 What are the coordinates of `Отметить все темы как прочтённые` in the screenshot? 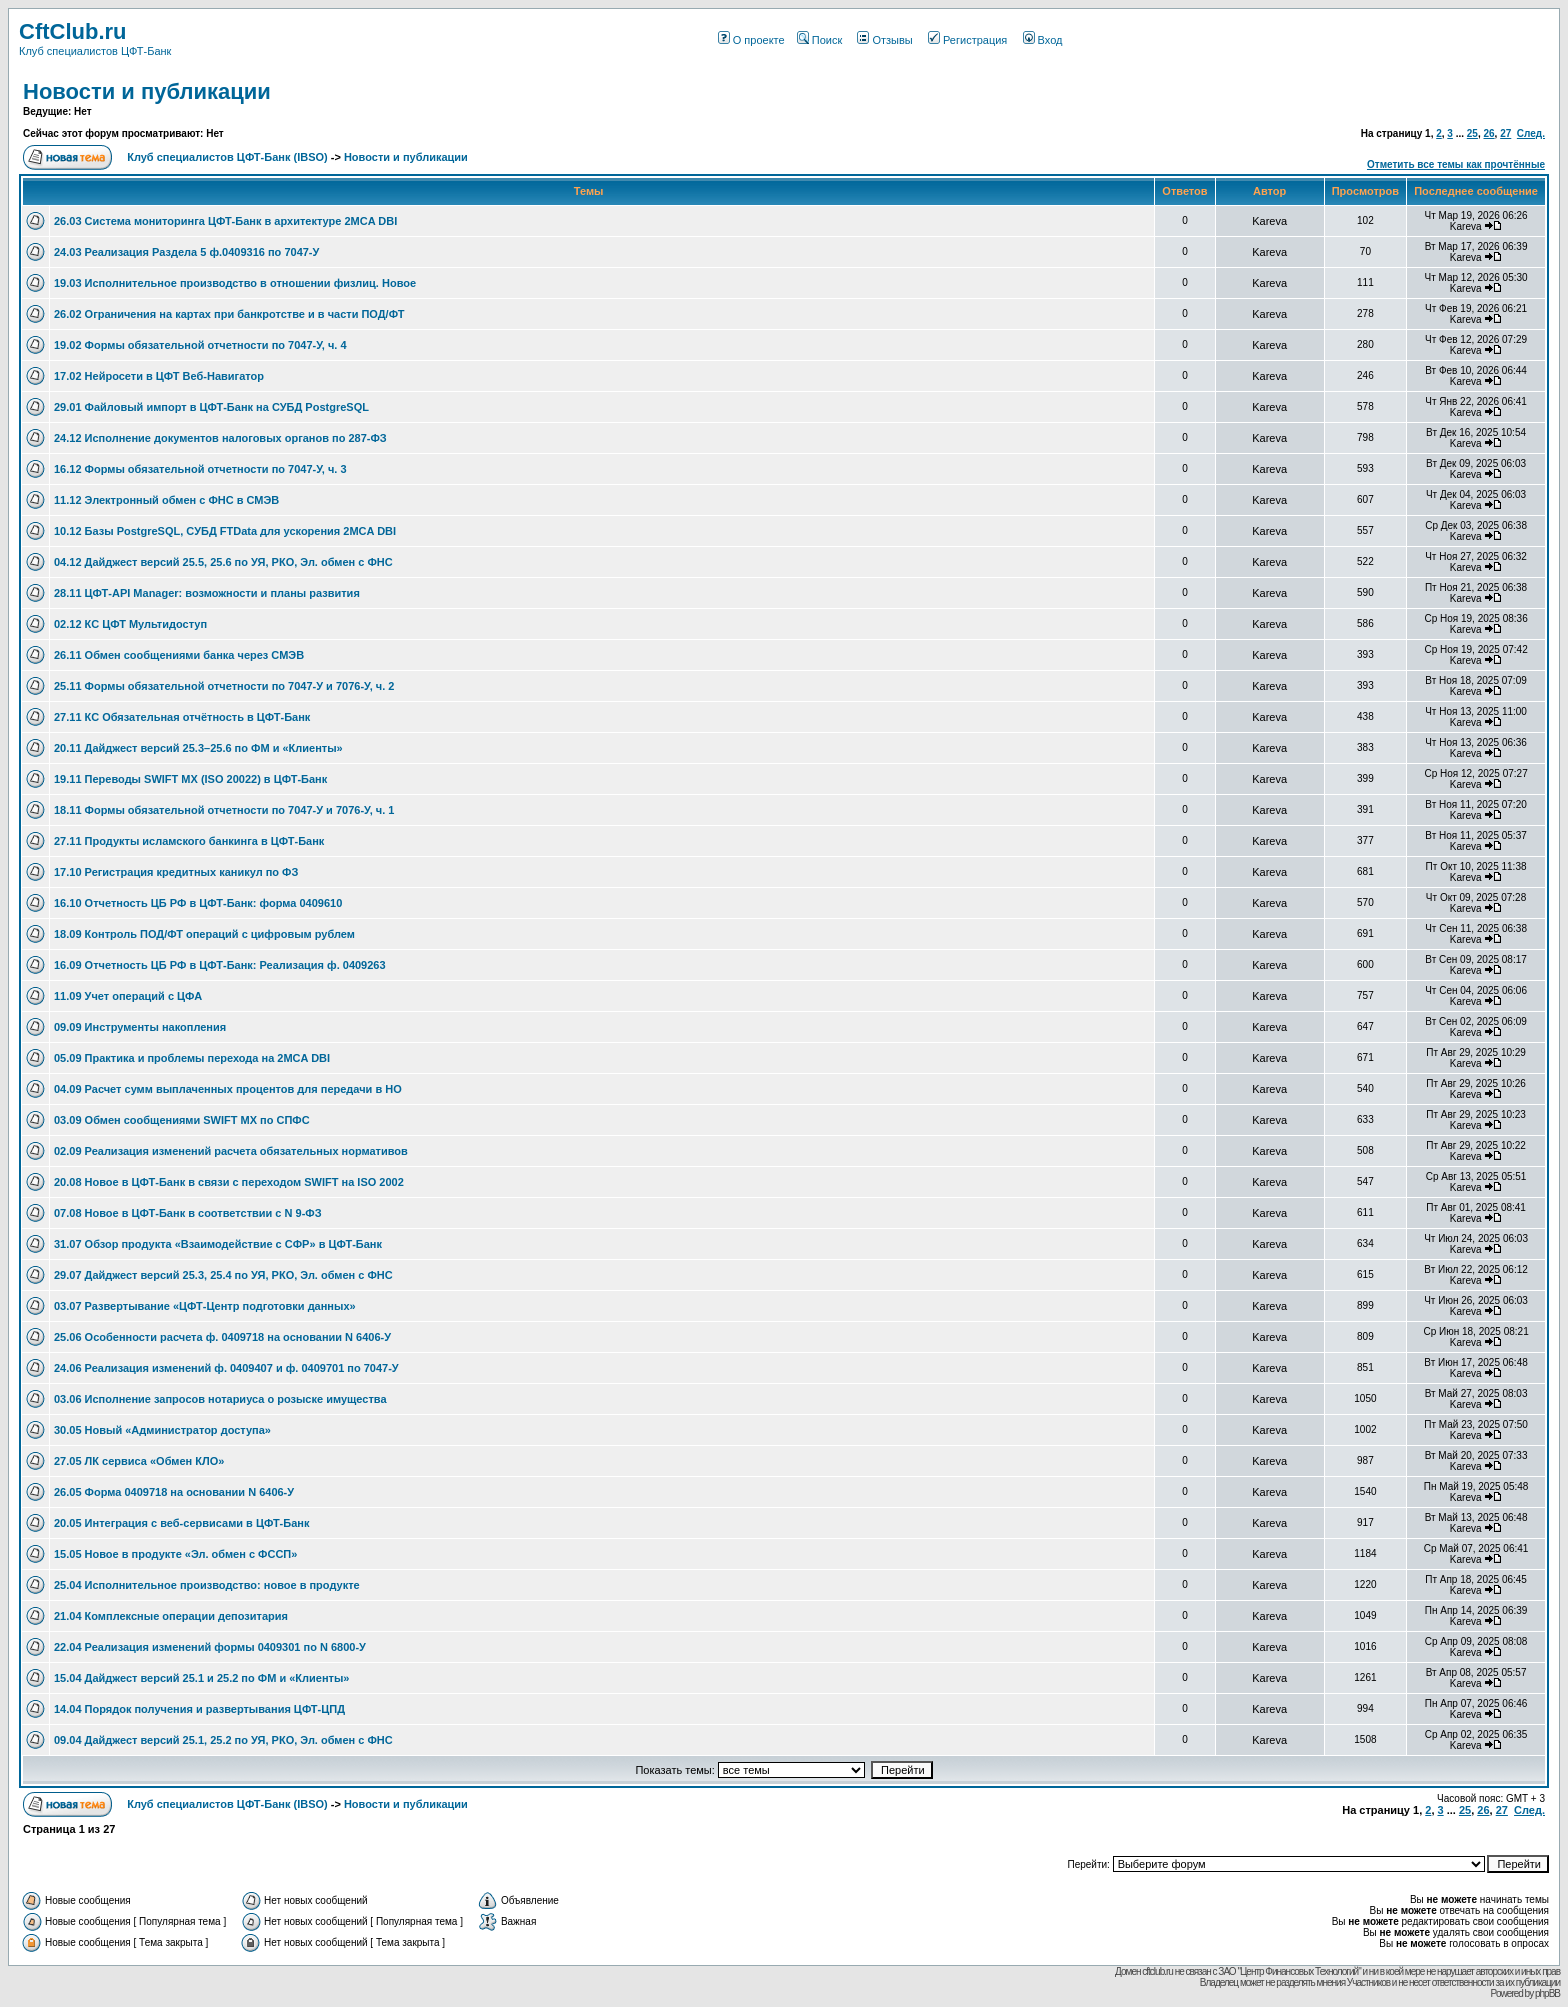 It's located at (1456, 164).